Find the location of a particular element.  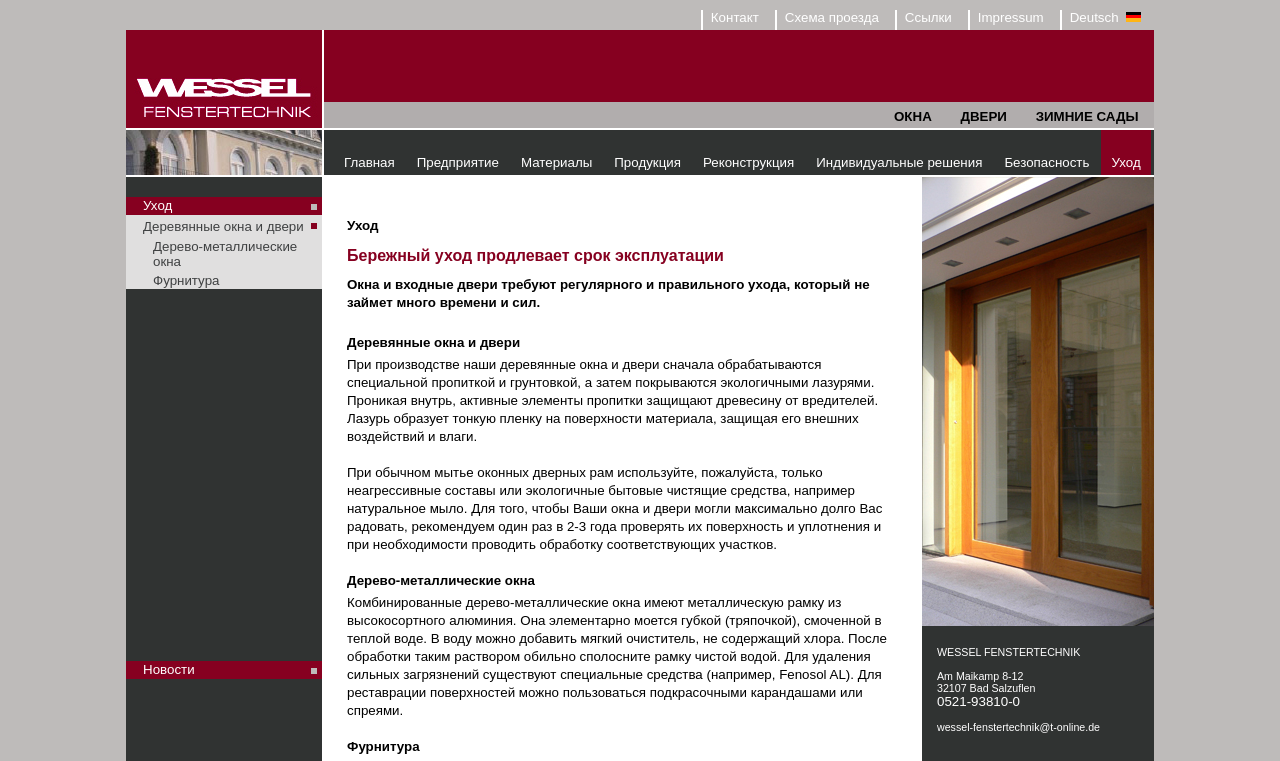

wessel-fenstertechnik@t-online.de is located at coordinates (1018, 727).